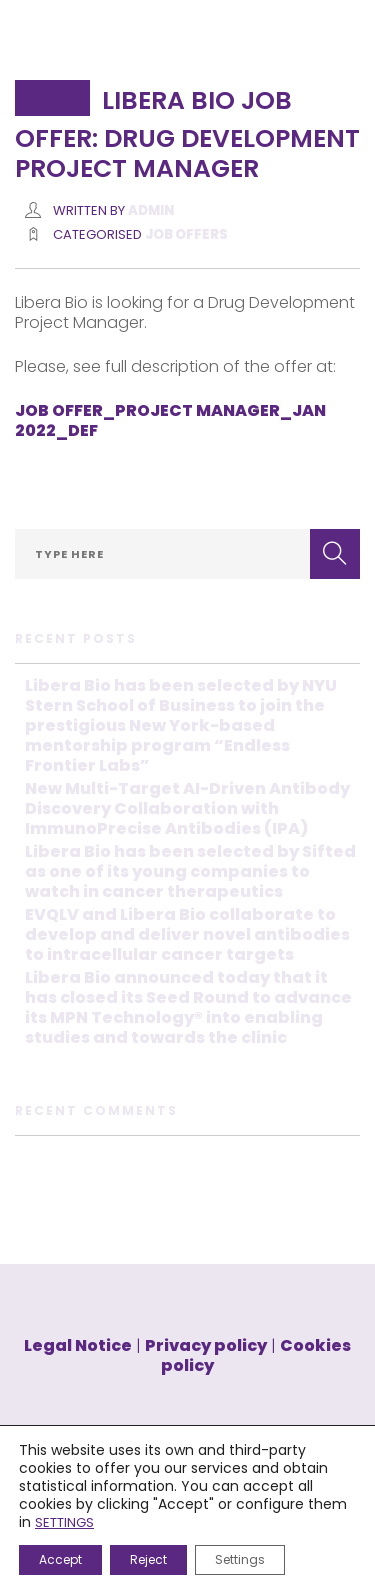 The height and width of the screenshot is (1593, 375). I want to click on New Multi-Target AI-Driven Antibody Discovery Collaboration with ImmunoPrecise Antibodies (IPA), so click(187, 808).